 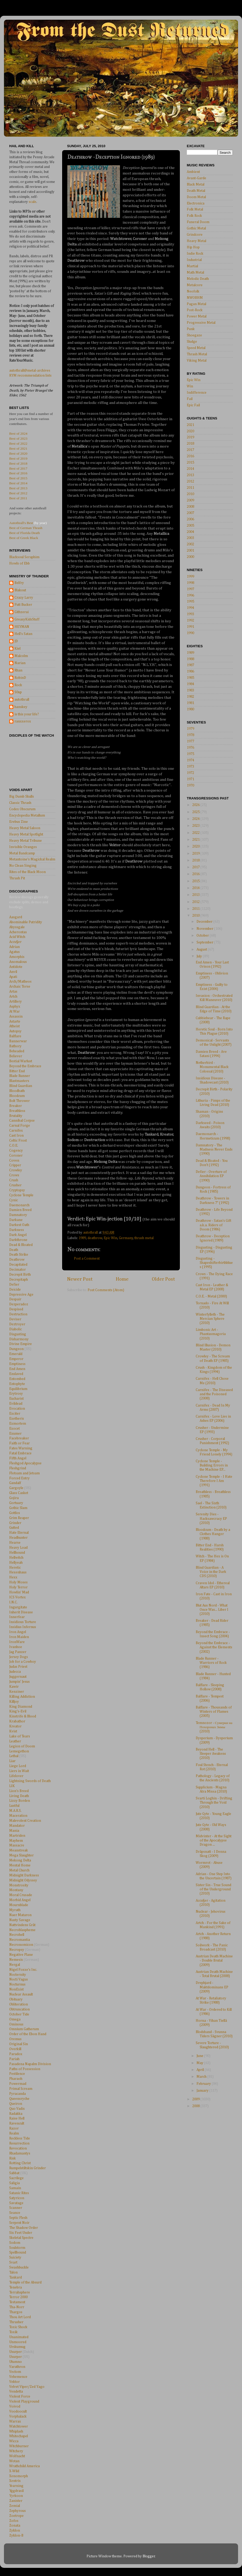 I want to click on Violent Playground, so click(x=24, y=2401).